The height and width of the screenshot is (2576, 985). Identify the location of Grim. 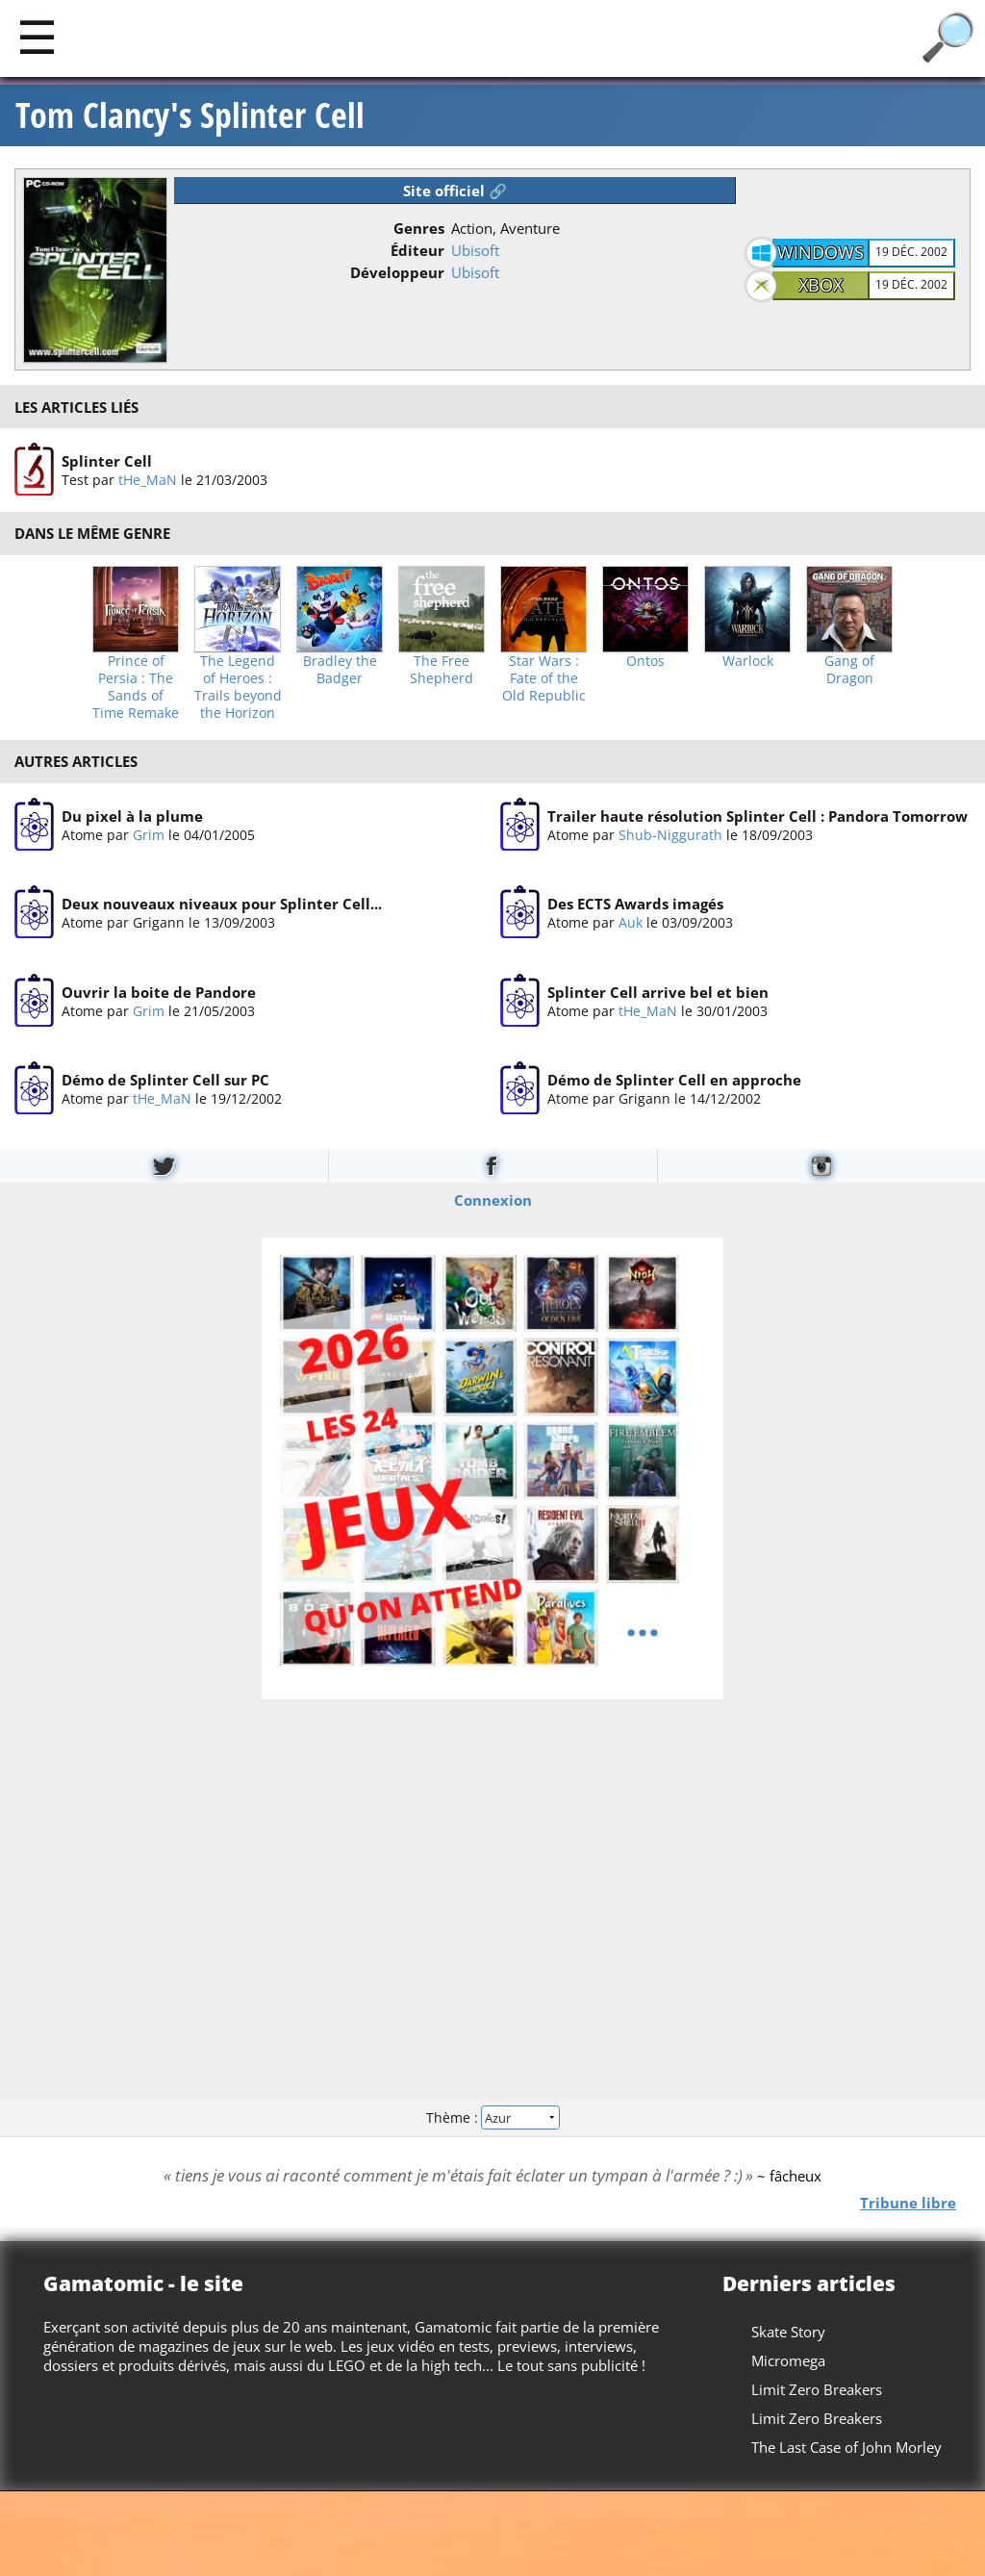
(148, 835).